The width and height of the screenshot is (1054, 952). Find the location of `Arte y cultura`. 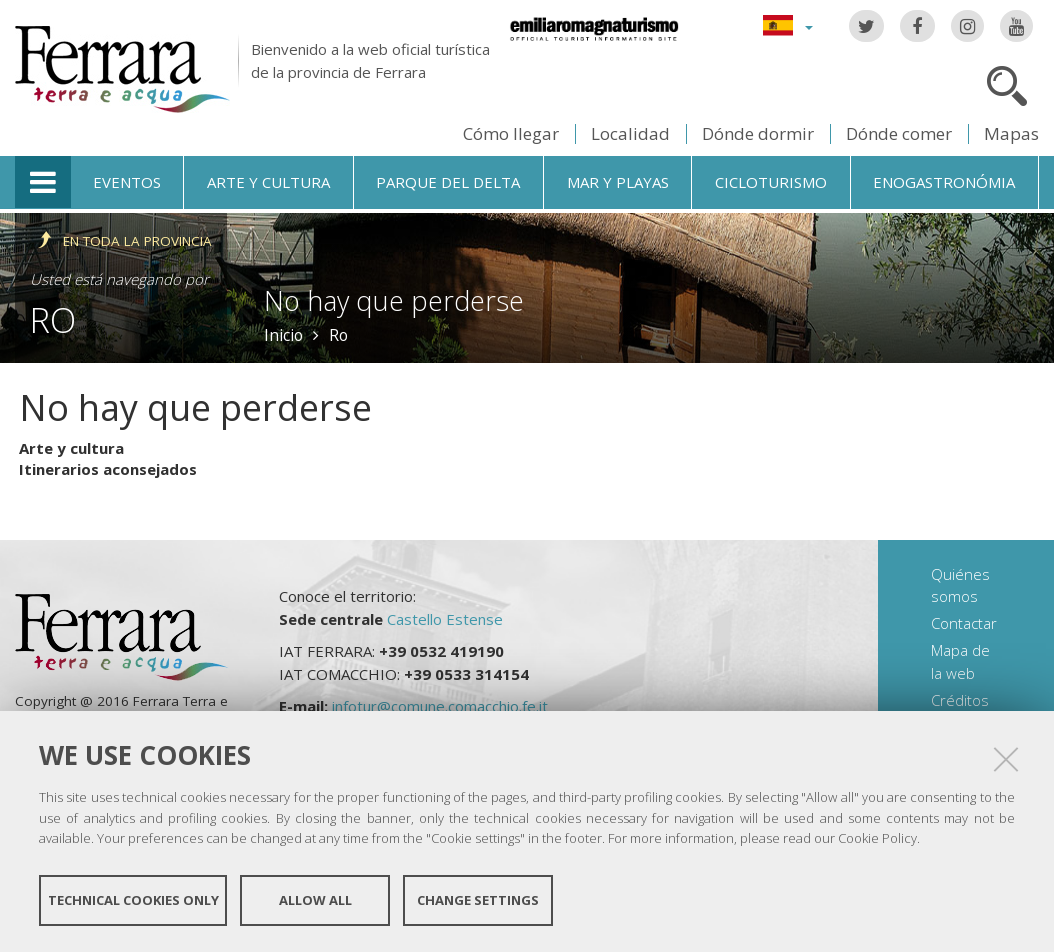

Arte y cultura is located at coordinates (268, 182).